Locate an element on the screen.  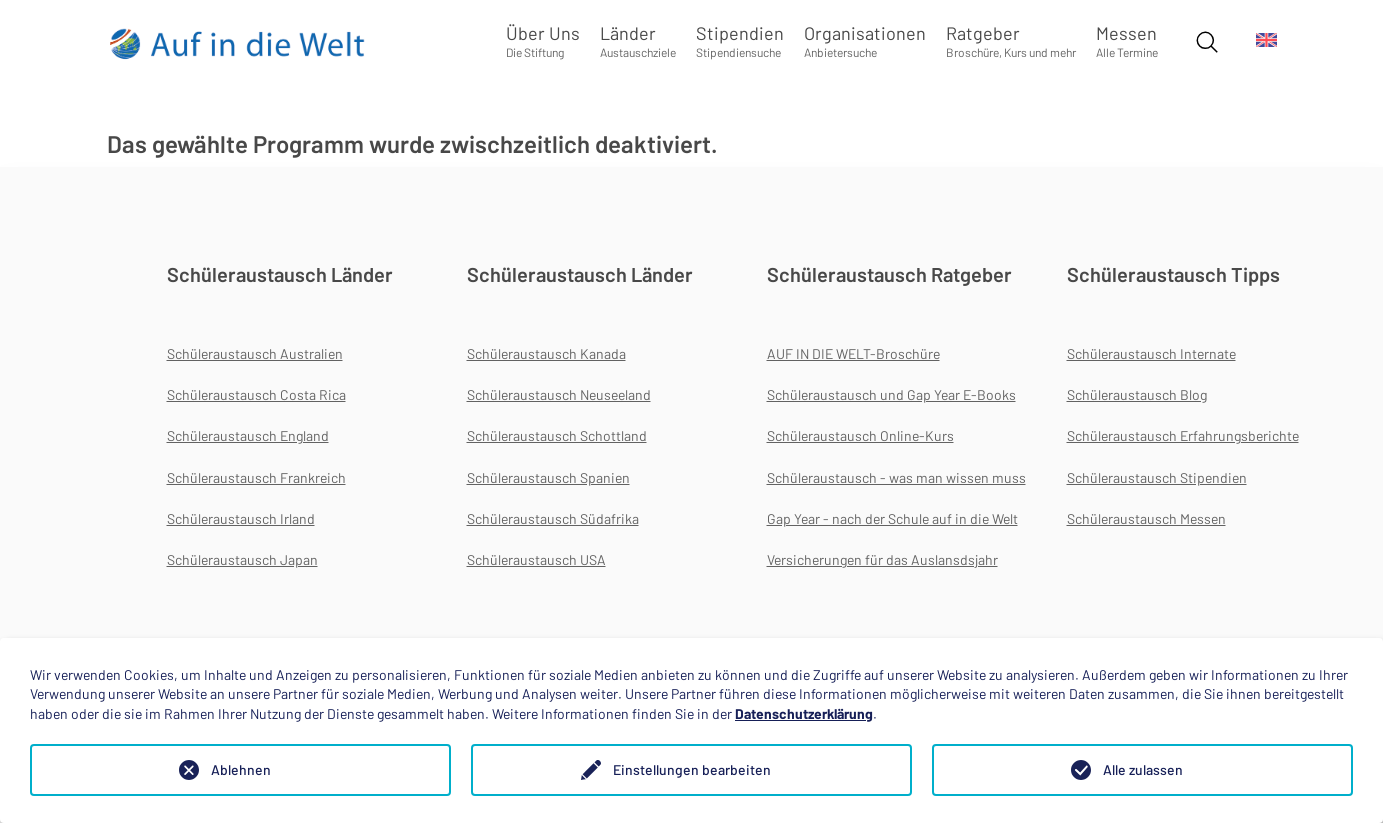
Schüleraustausch Japan is located at coordinates (242, 559).